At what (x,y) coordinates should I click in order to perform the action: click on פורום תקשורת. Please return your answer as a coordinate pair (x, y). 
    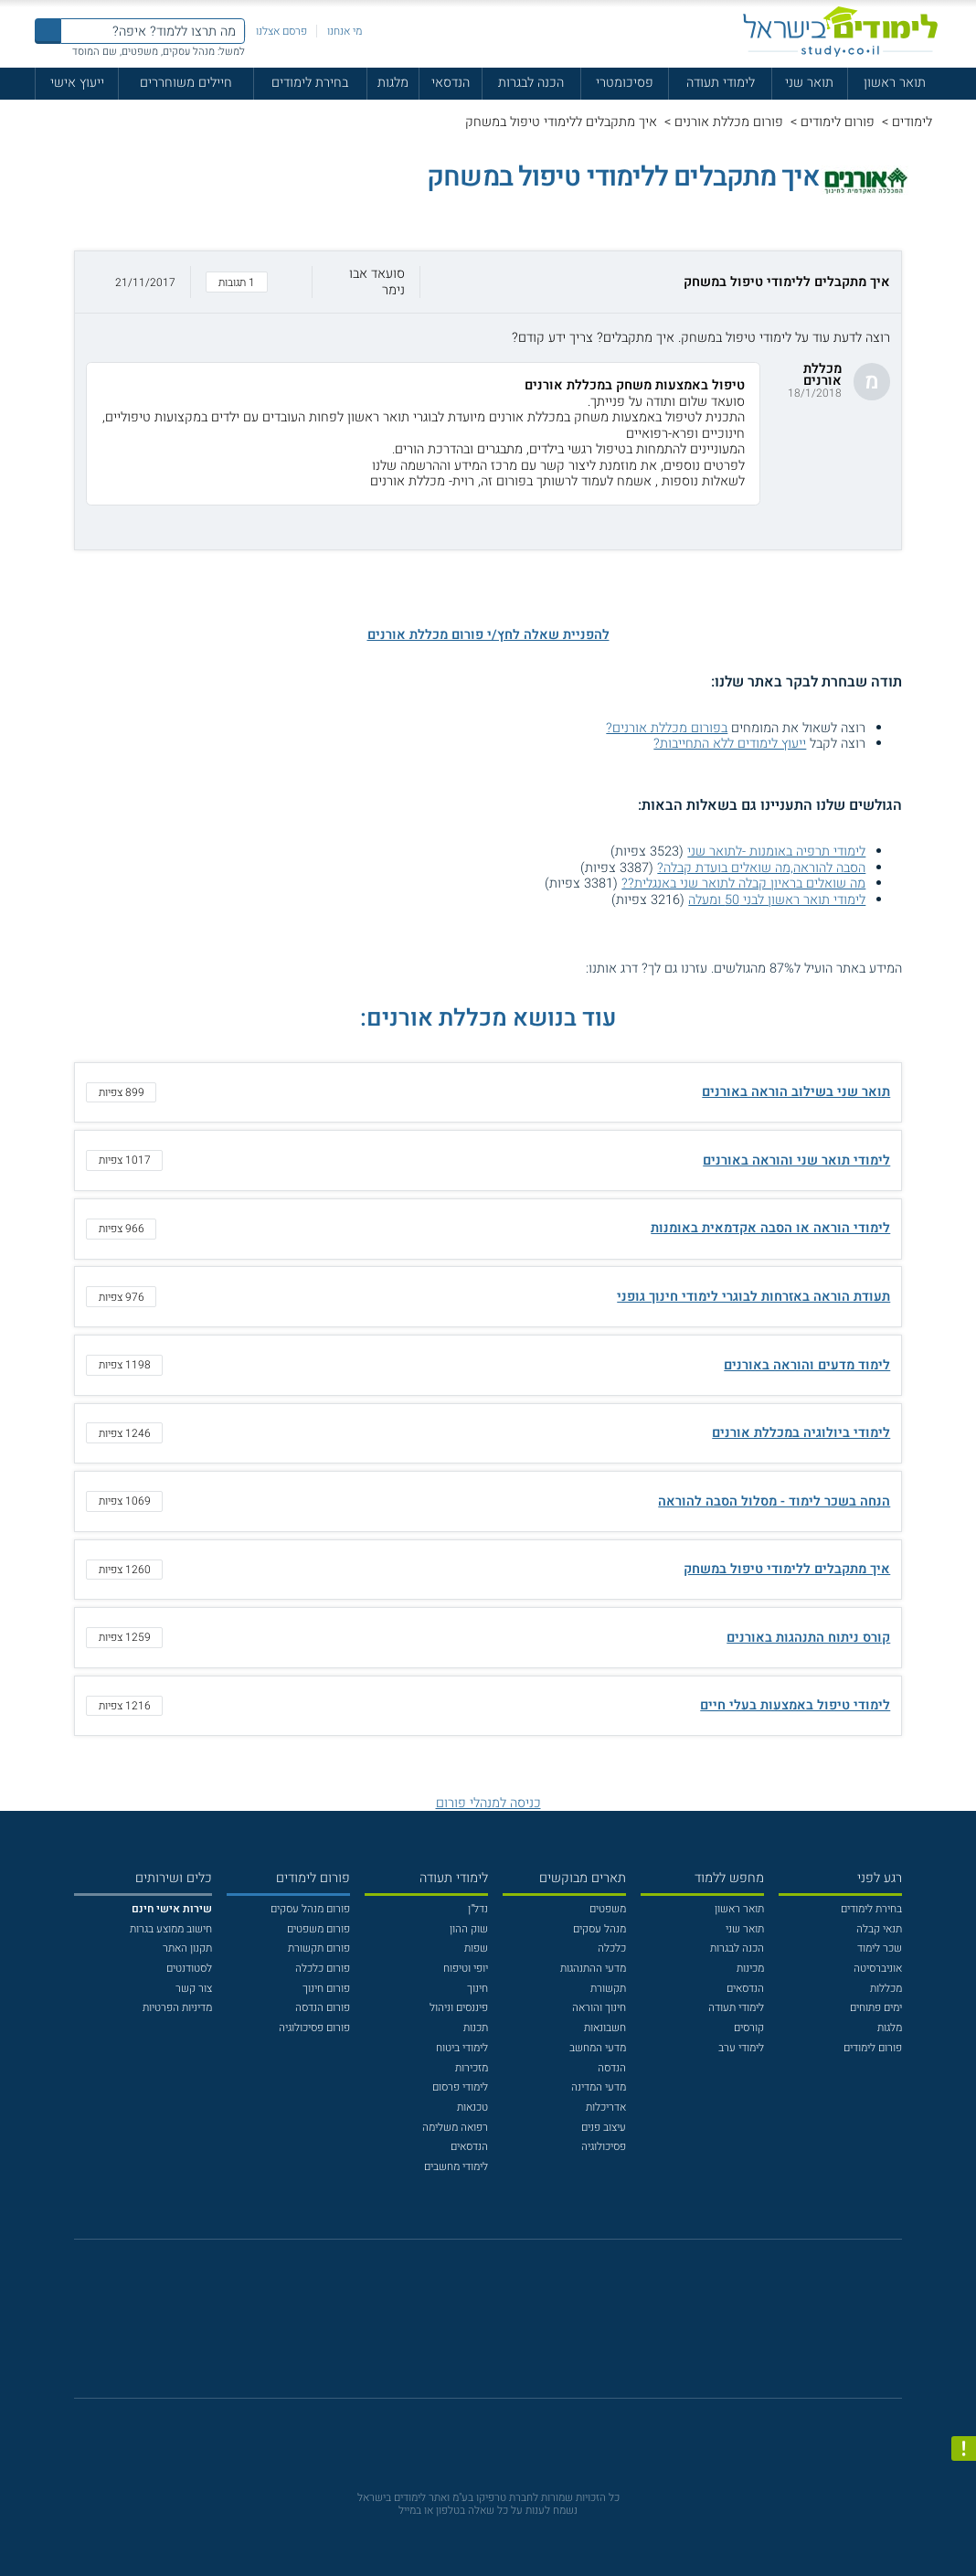
    Looking at the image, I should click on (319, 1948).